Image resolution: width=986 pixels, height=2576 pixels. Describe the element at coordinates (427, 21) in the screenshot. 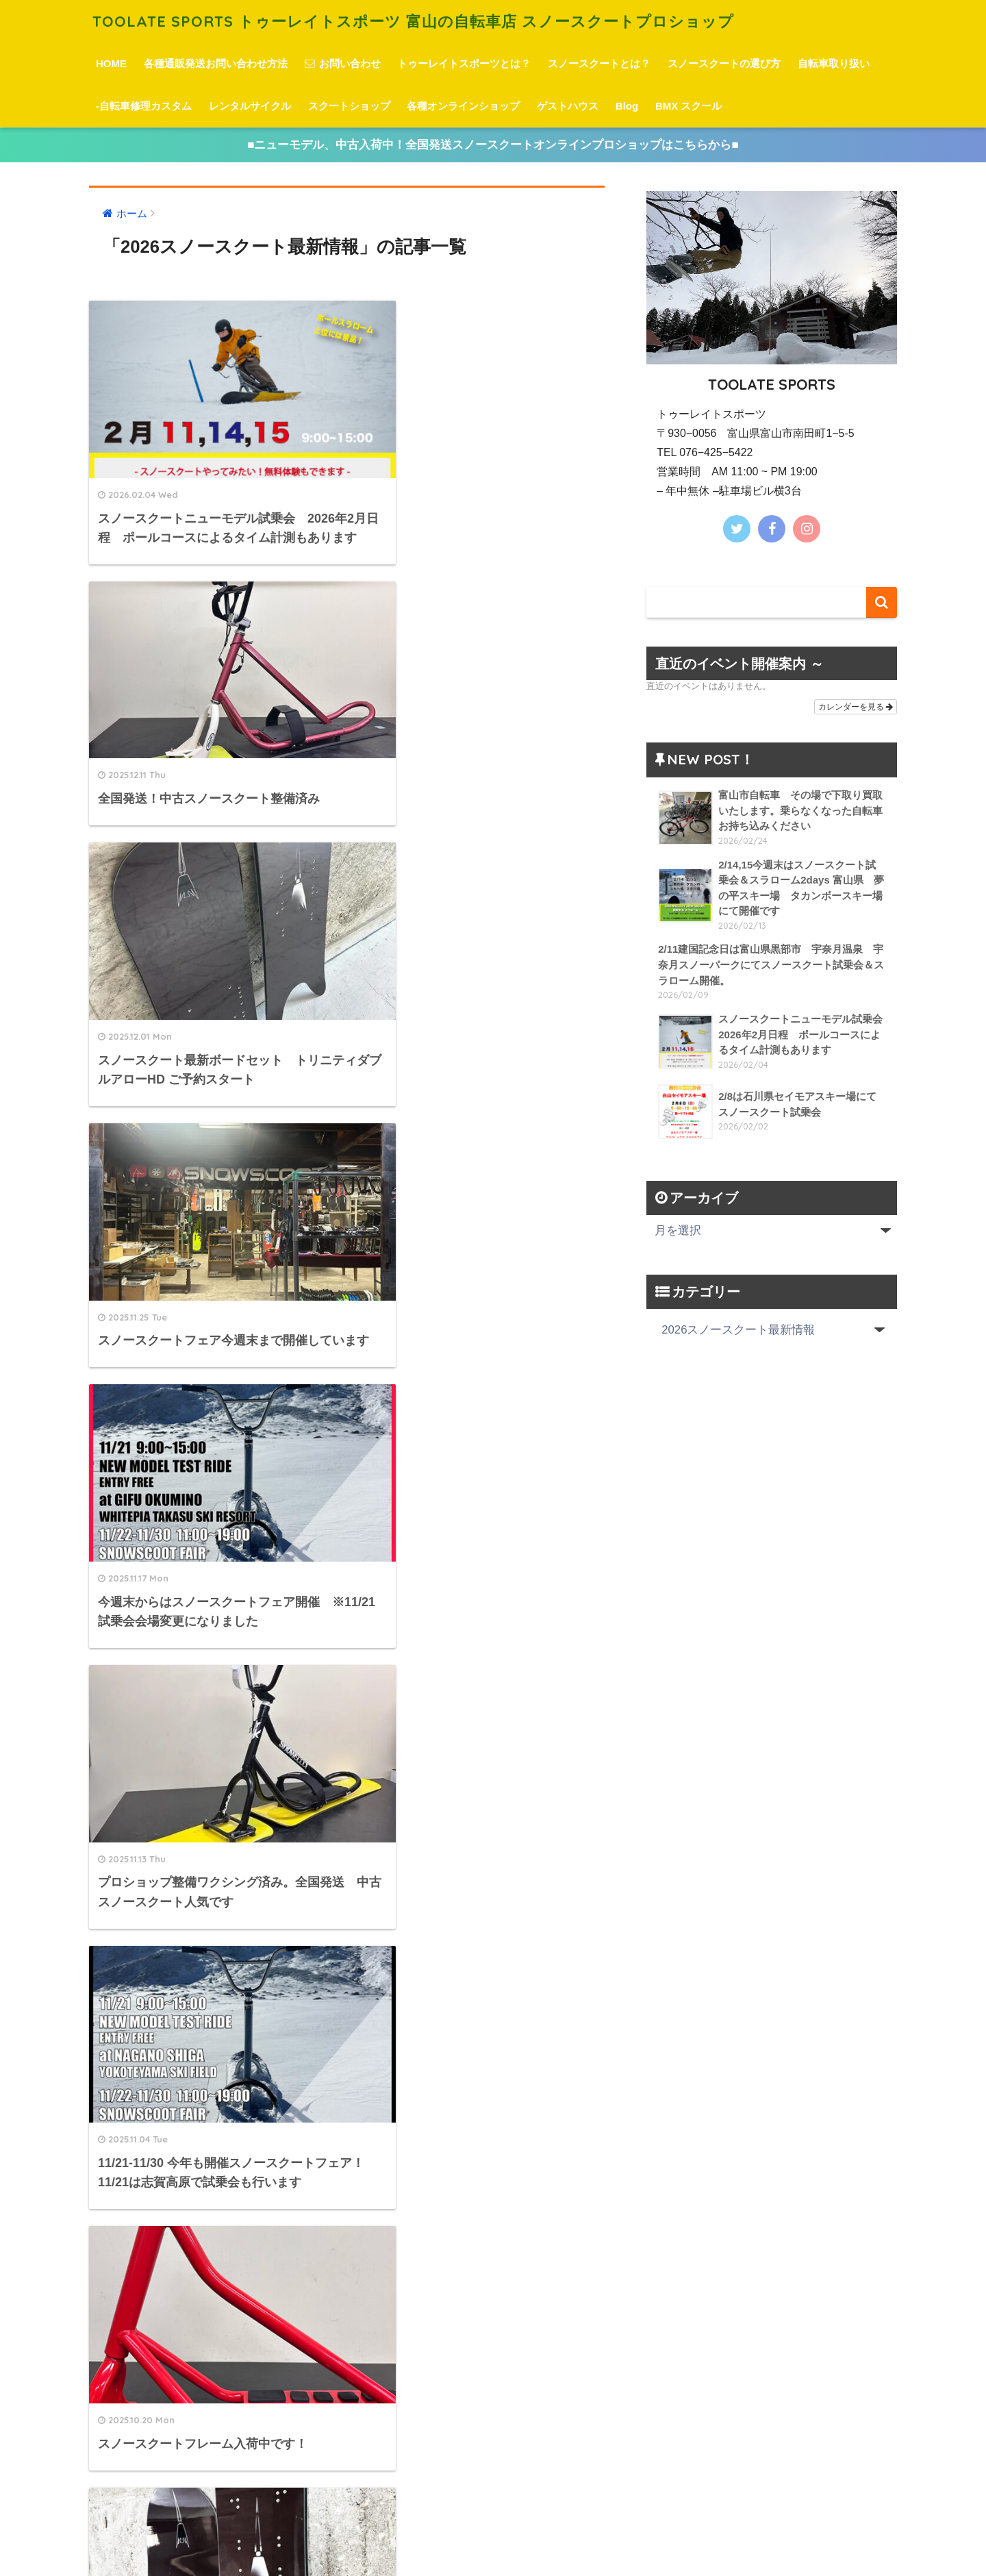

I see `TOOLATE SPORTS トゥーレイトスポーツ 富山の自転車店 スノースクートプロショップ` at that location.